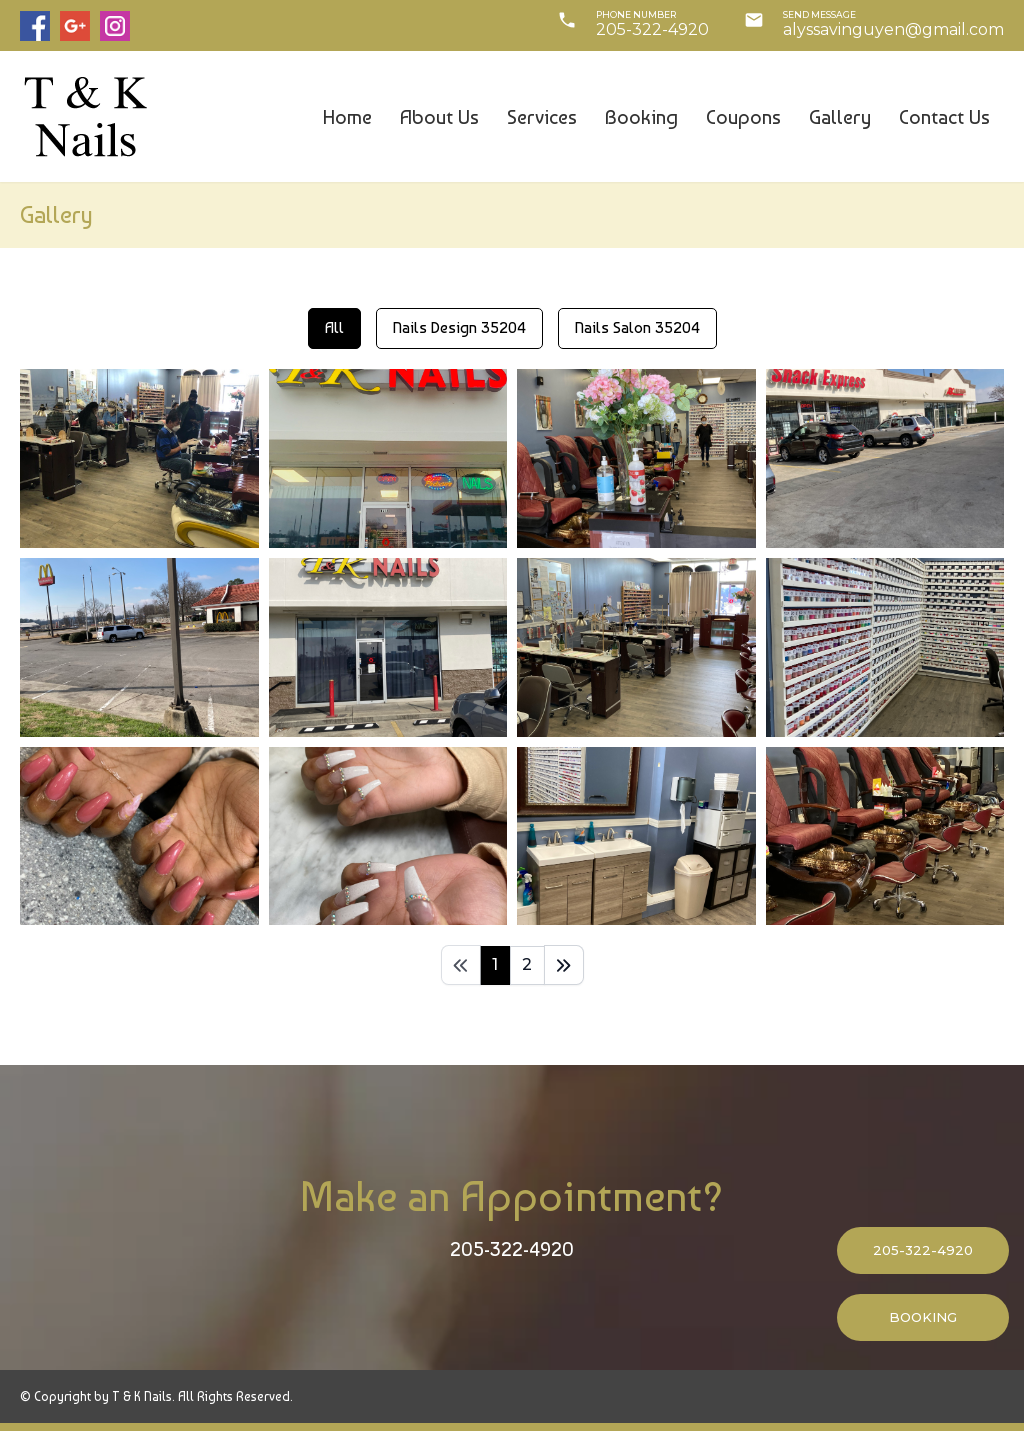 The height and width of the screenshot is (1431, 1024). What do you see at coordinates (439, 117) in the screenshot?
I see `About us` at bounding box center [439, 117].